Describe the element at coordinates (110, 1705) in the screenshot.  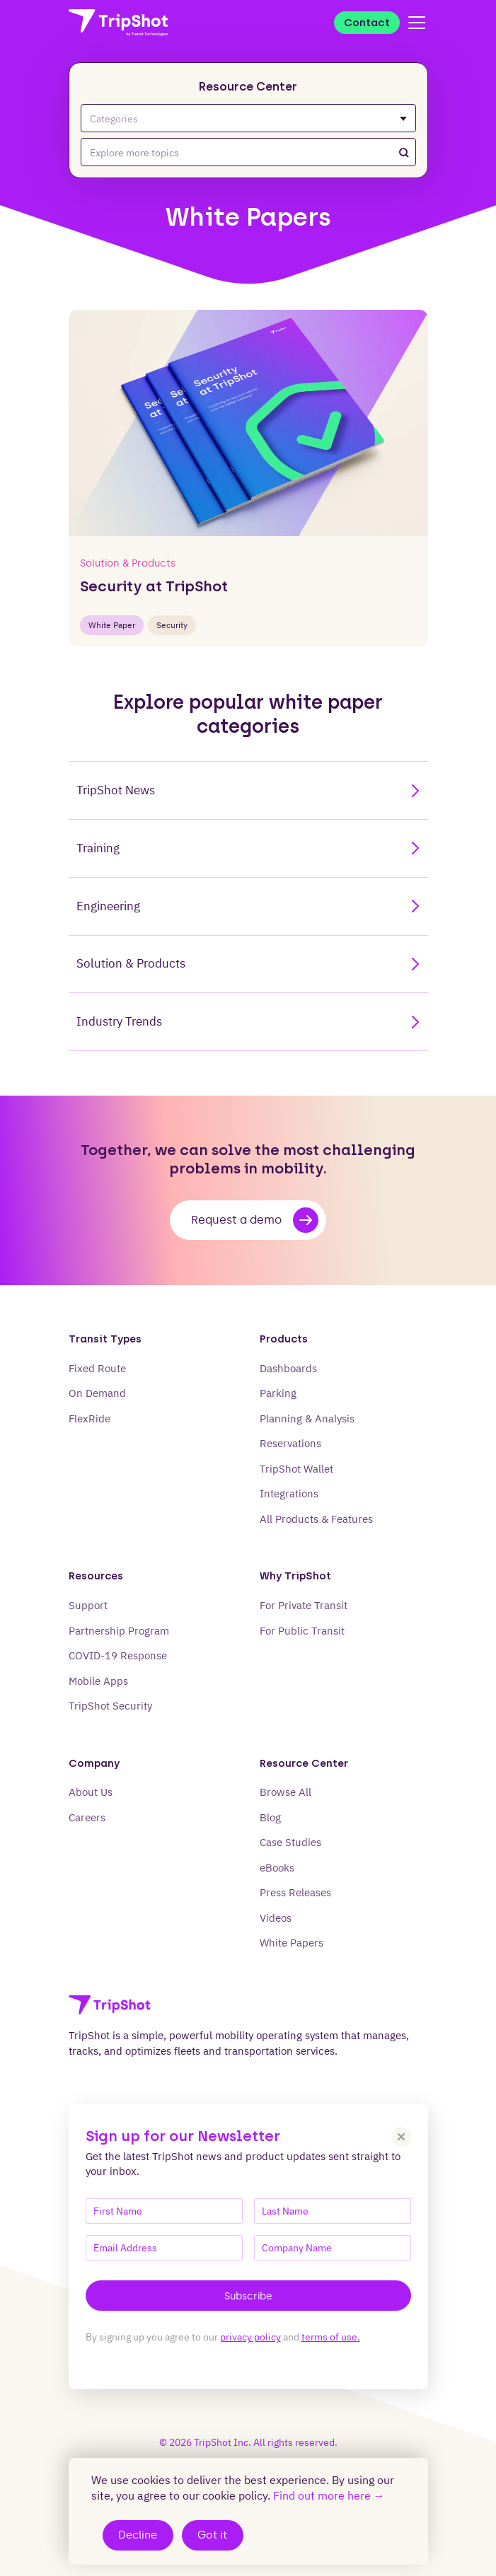
I see `TripShot Security` at that location.